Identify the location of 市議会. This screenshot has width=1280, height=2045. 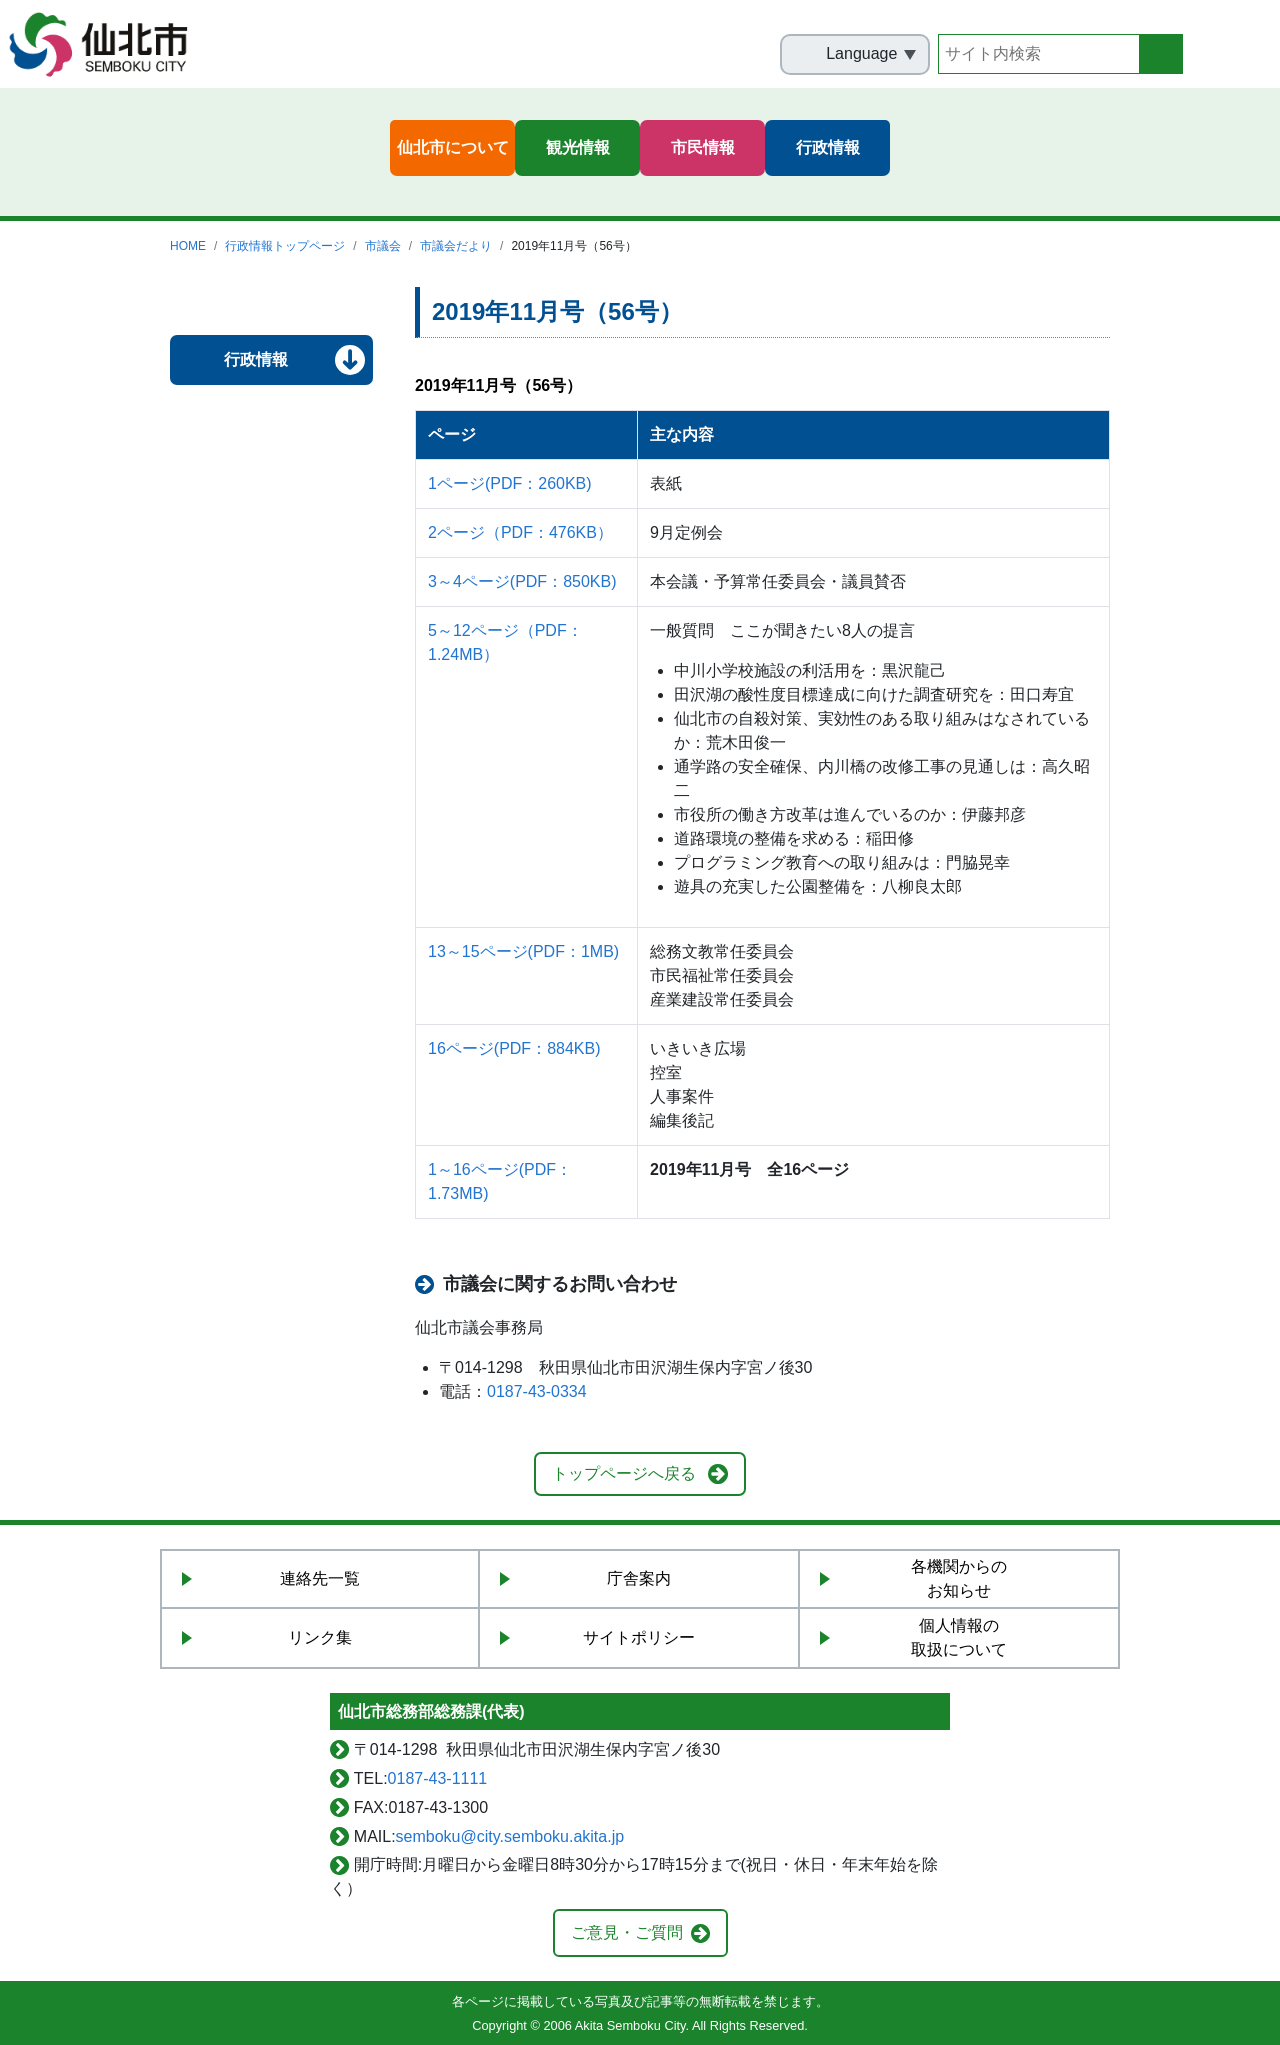
(383, 246).